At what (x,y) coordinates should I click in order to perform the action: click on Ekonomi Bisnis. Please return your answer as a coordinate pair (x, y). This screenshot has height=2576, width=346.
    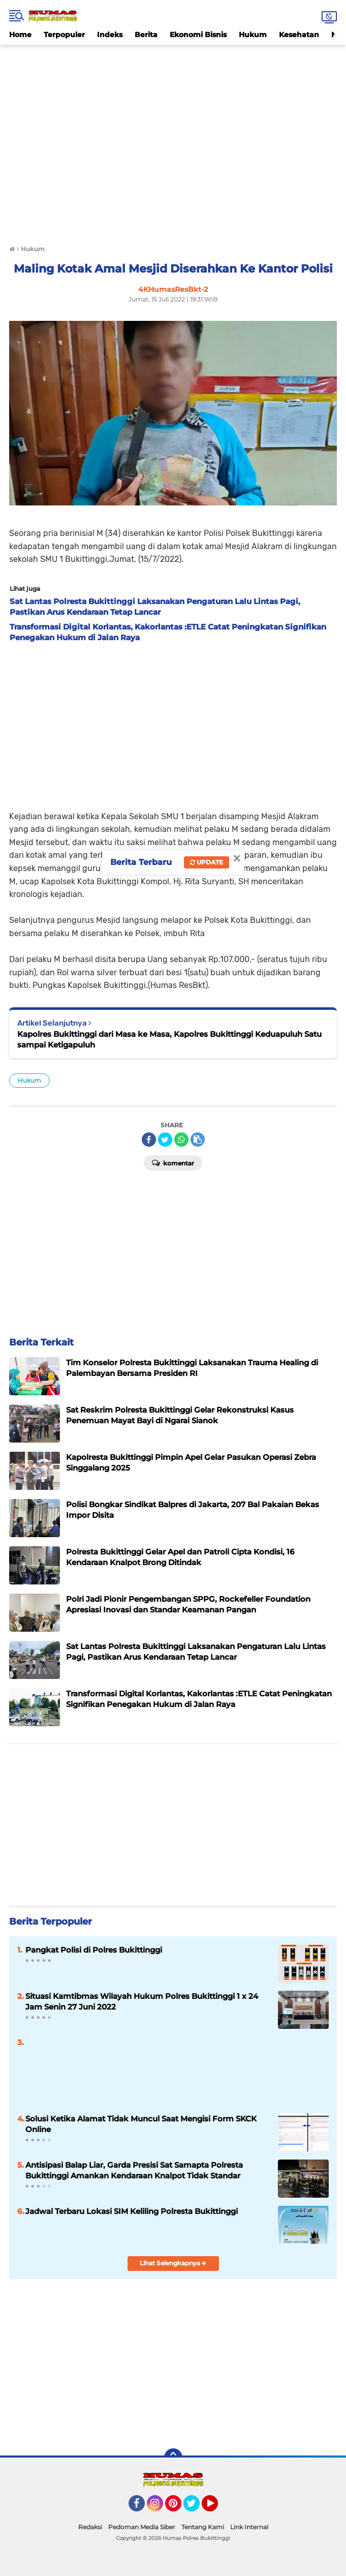
    Looking at the image, I should click on (198, 34).